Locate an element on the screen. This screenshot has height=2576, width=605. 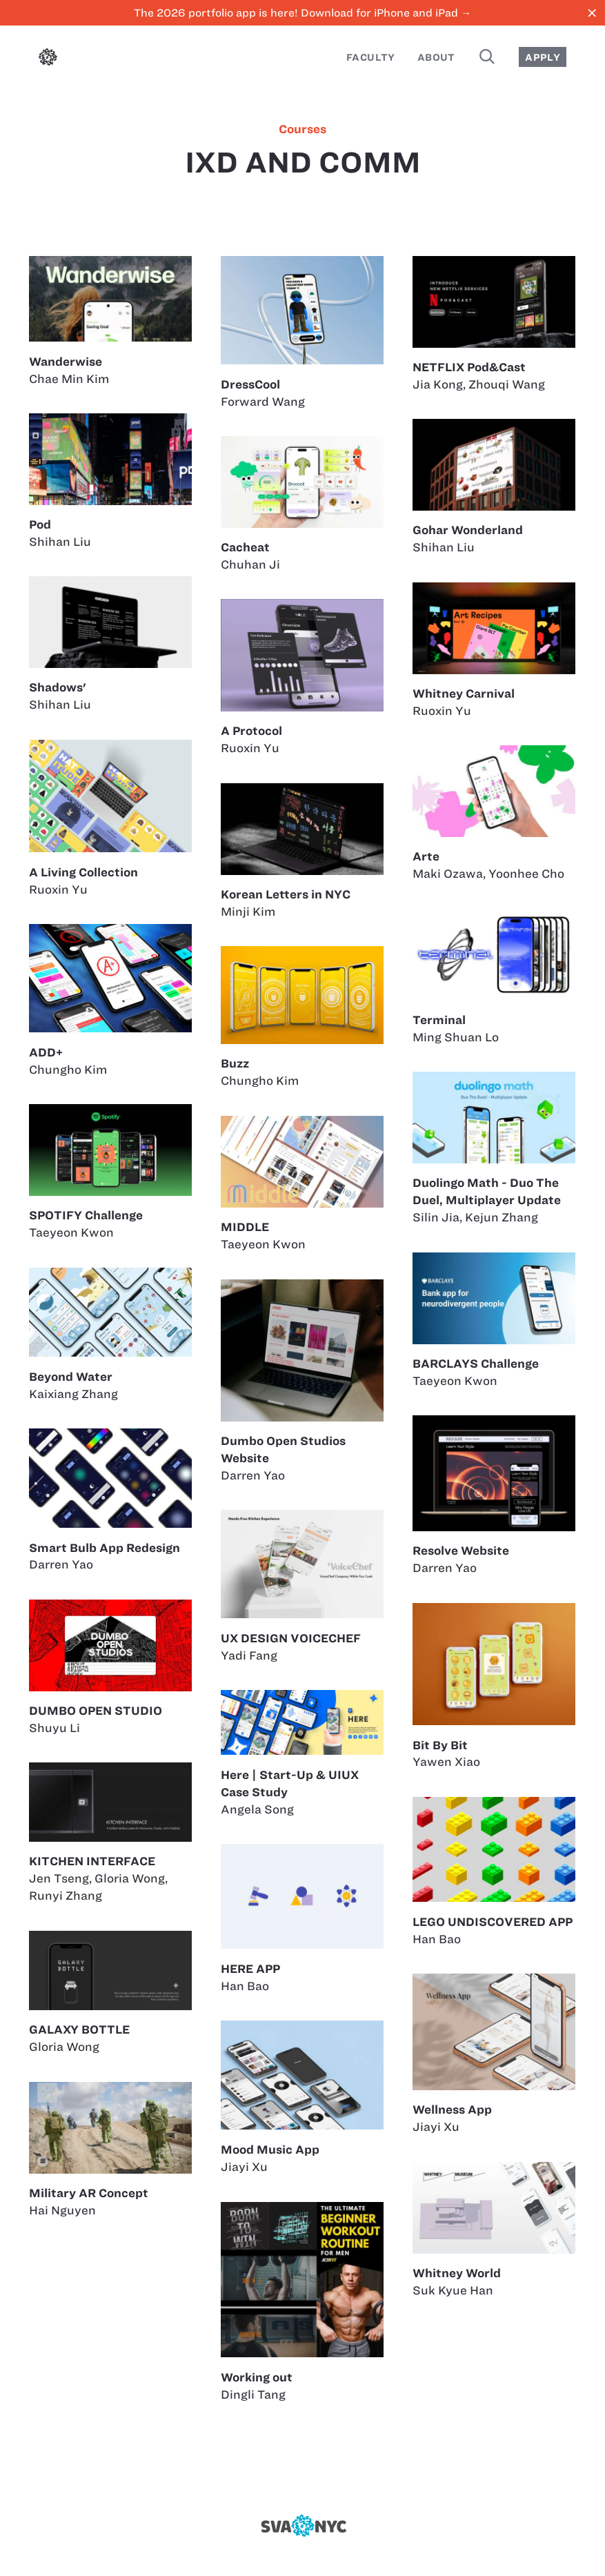
courses is located at coordinates (302, 129).